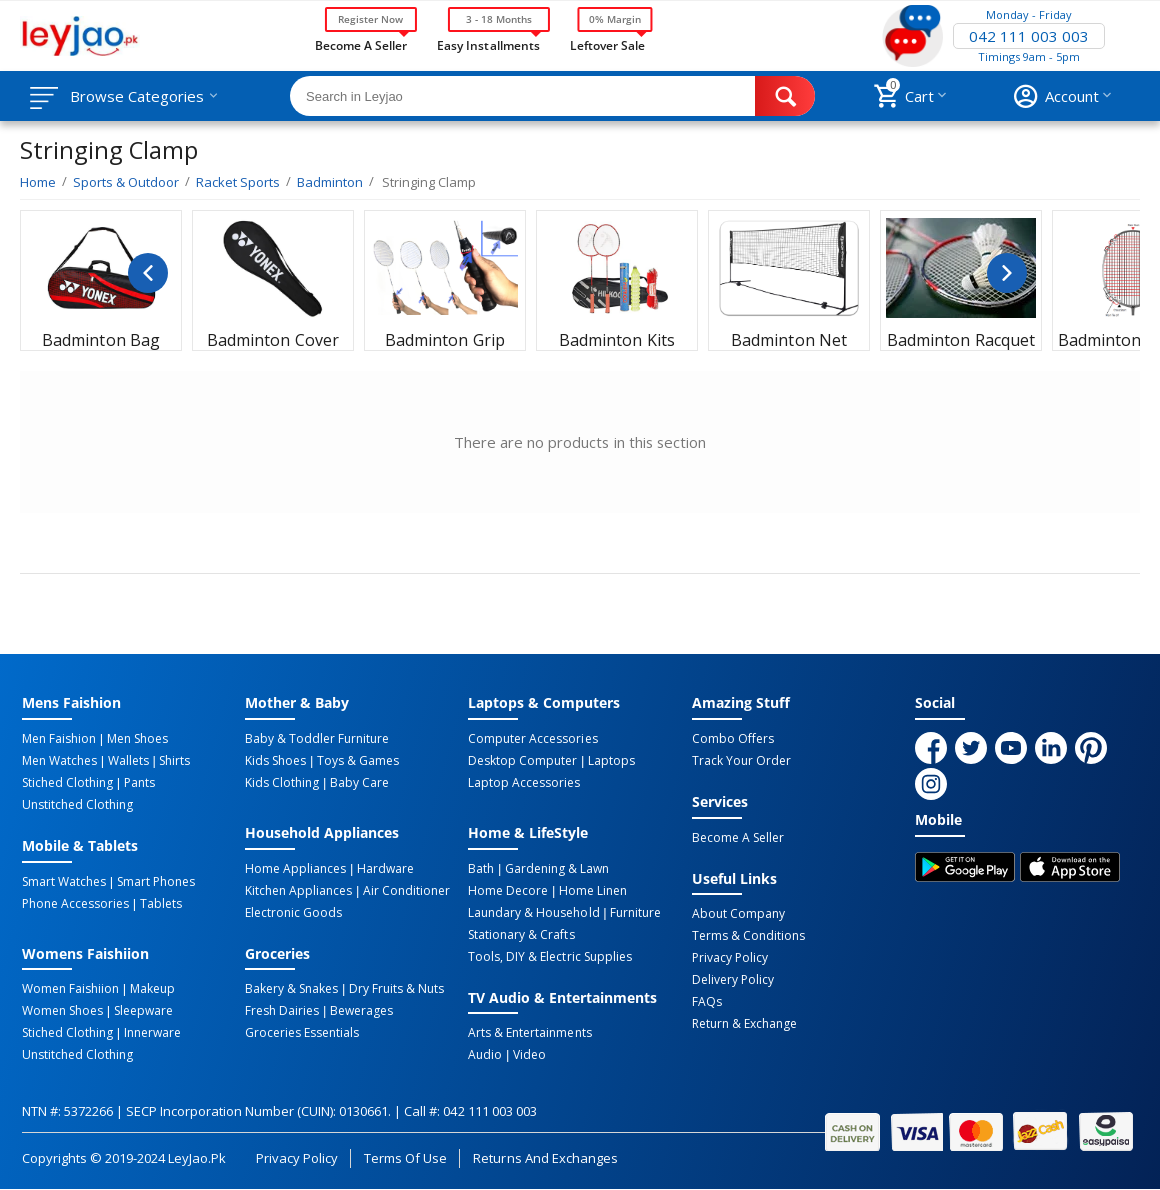  I want to click on Bewerages, so click(361, 1011).